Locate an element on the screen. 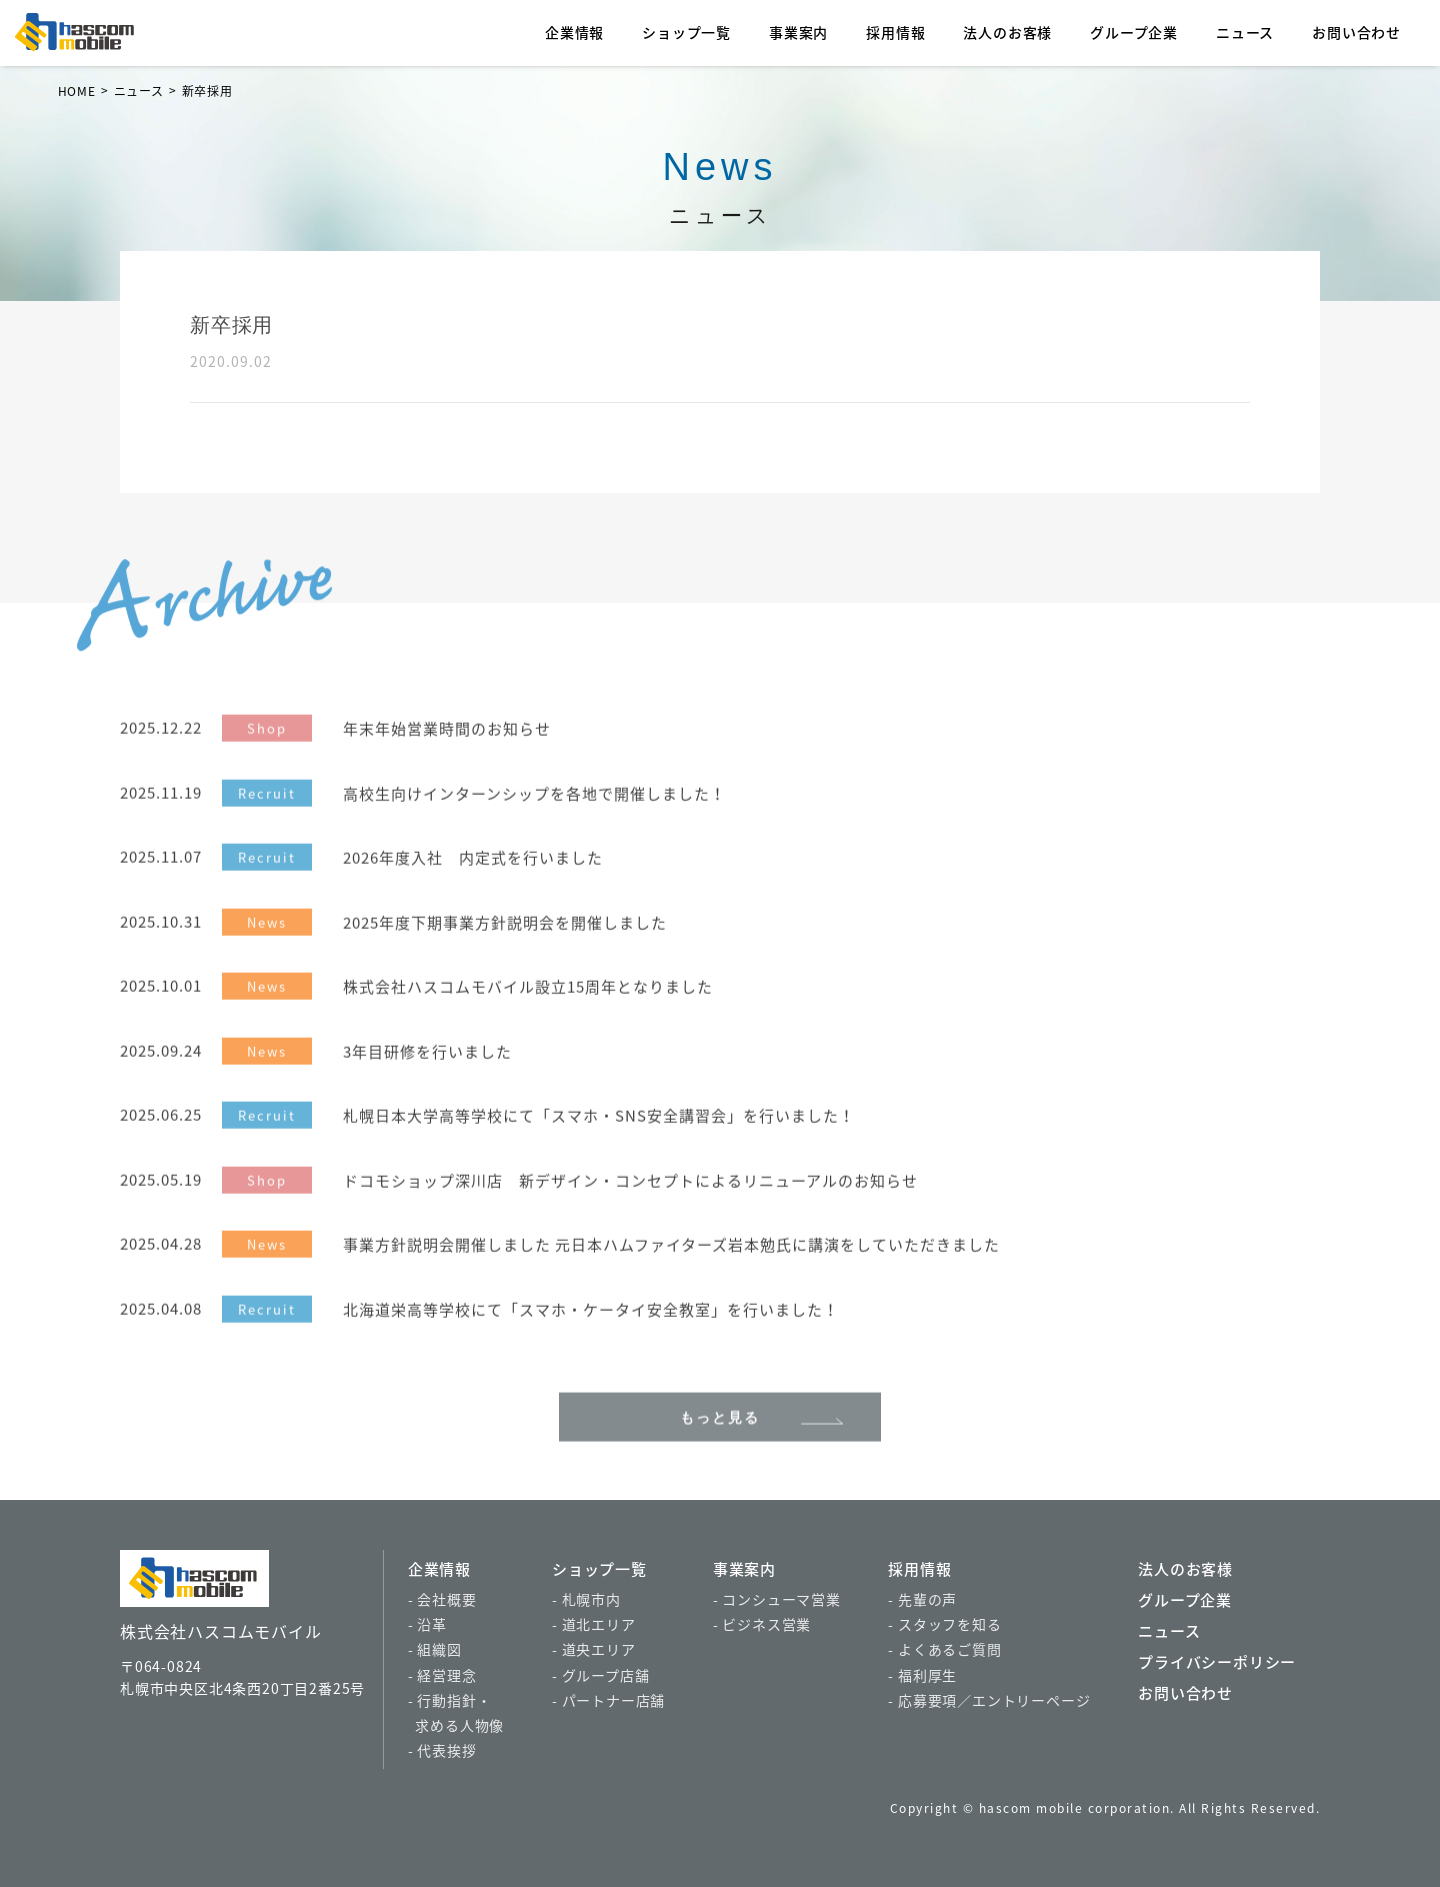 The image size is (1440, 1887). - 組織図 is located at coordinates (435, 1649).